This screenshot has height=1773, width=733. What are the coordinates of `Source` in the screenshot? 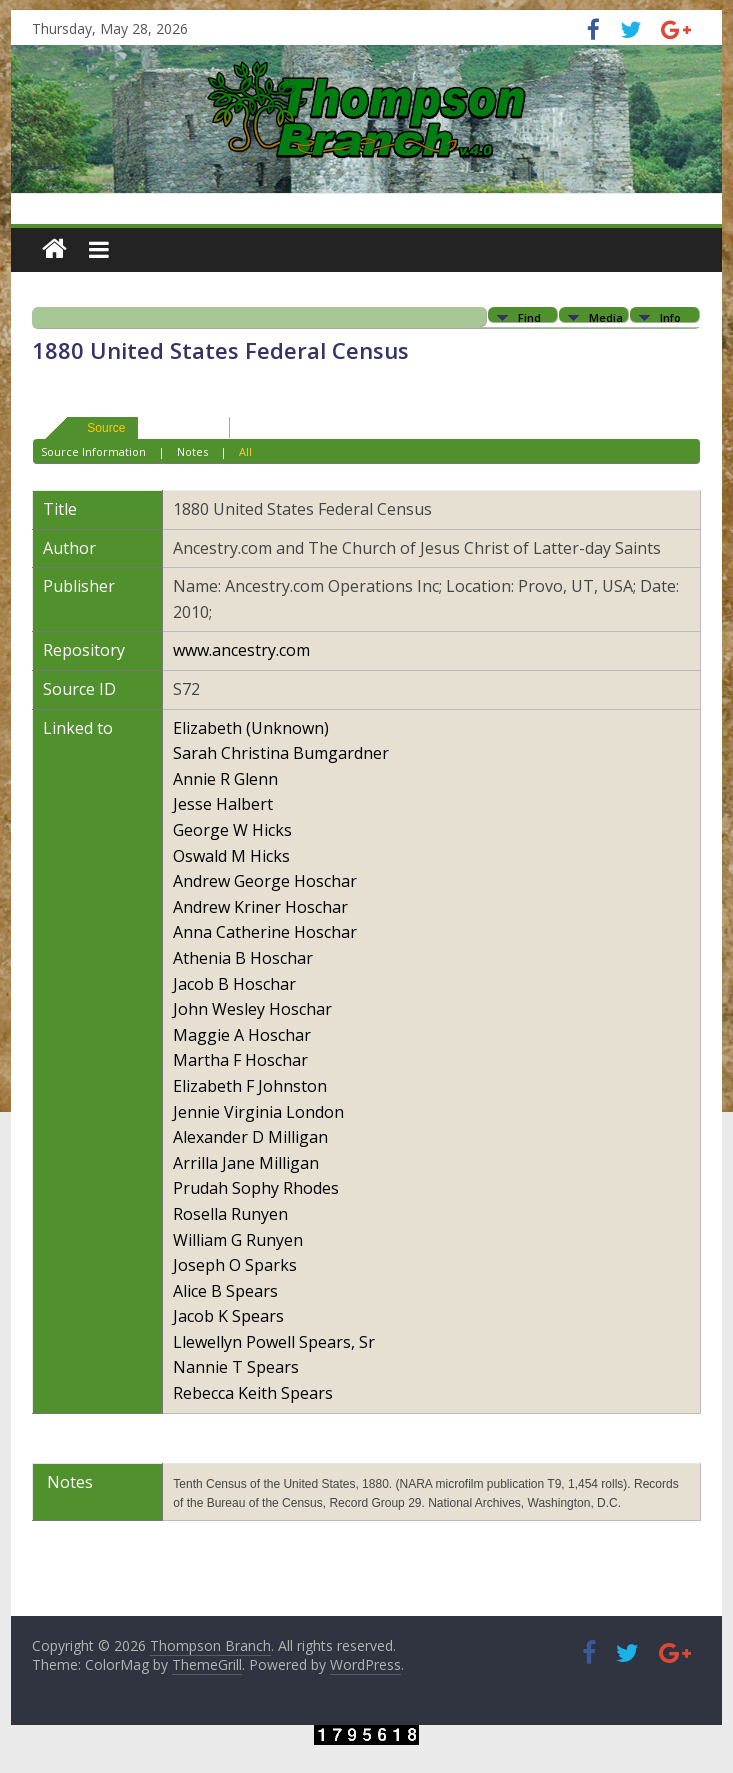 It's located at (97, 427).